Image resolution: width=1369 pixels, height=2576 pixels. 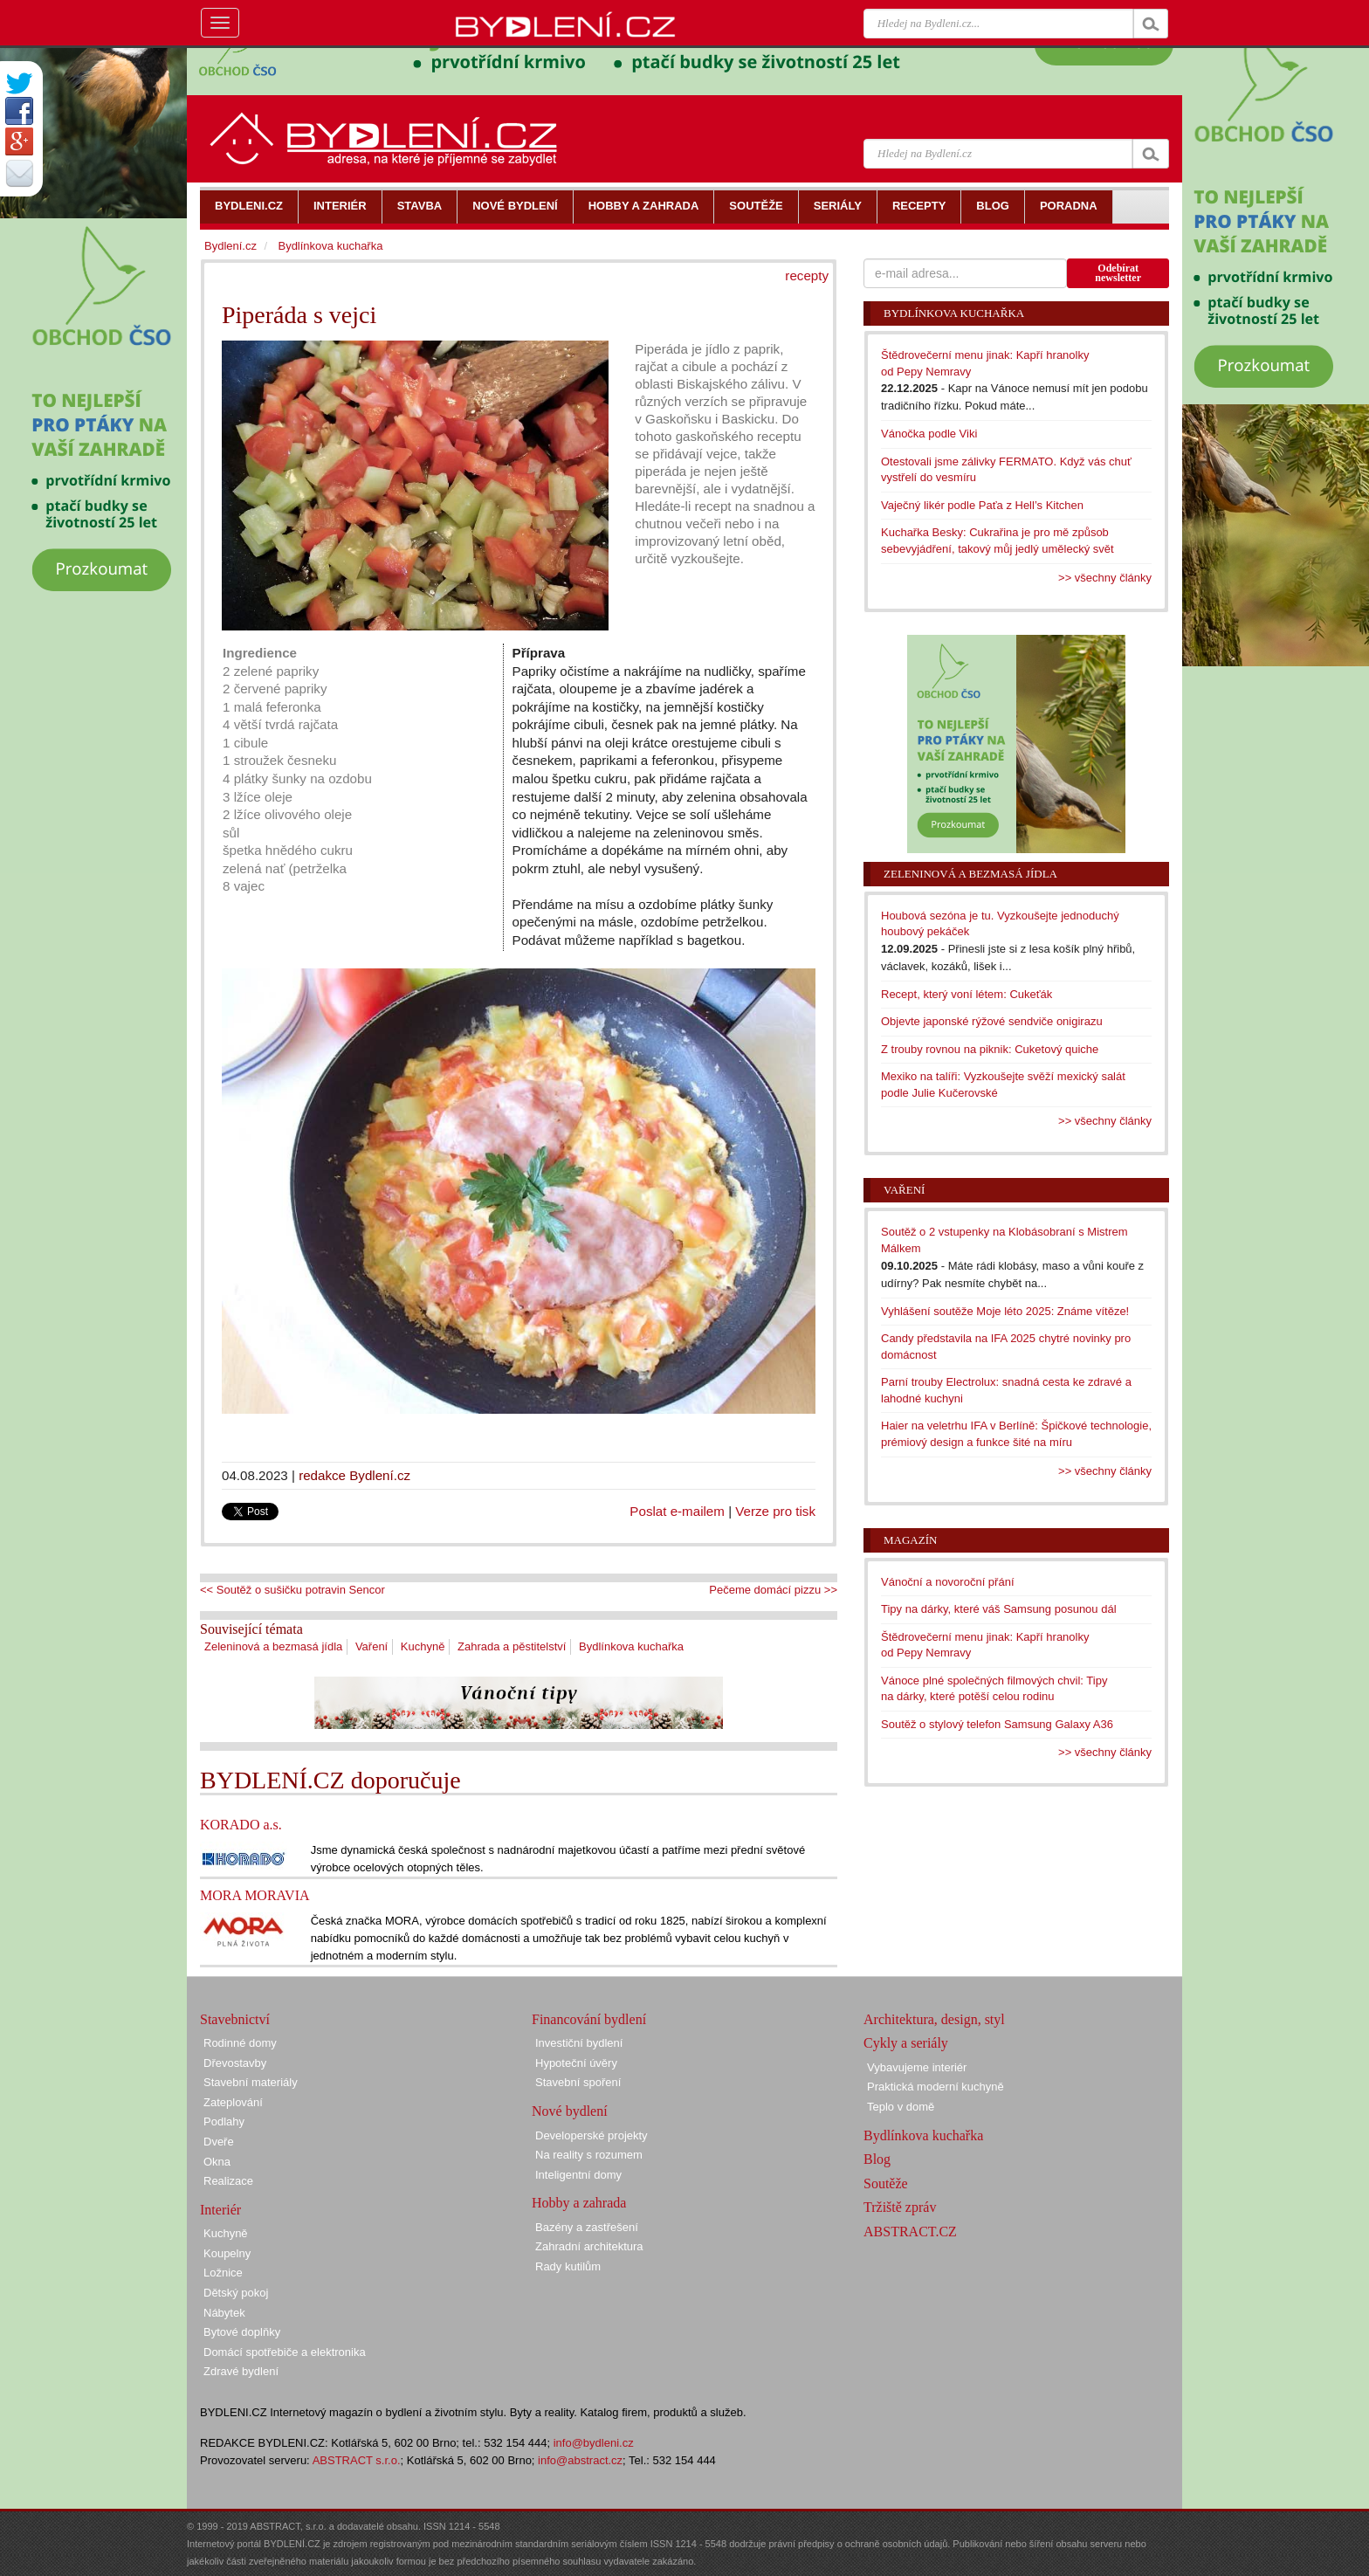 I want to click on Magazín, so click(x=910, y=1539).